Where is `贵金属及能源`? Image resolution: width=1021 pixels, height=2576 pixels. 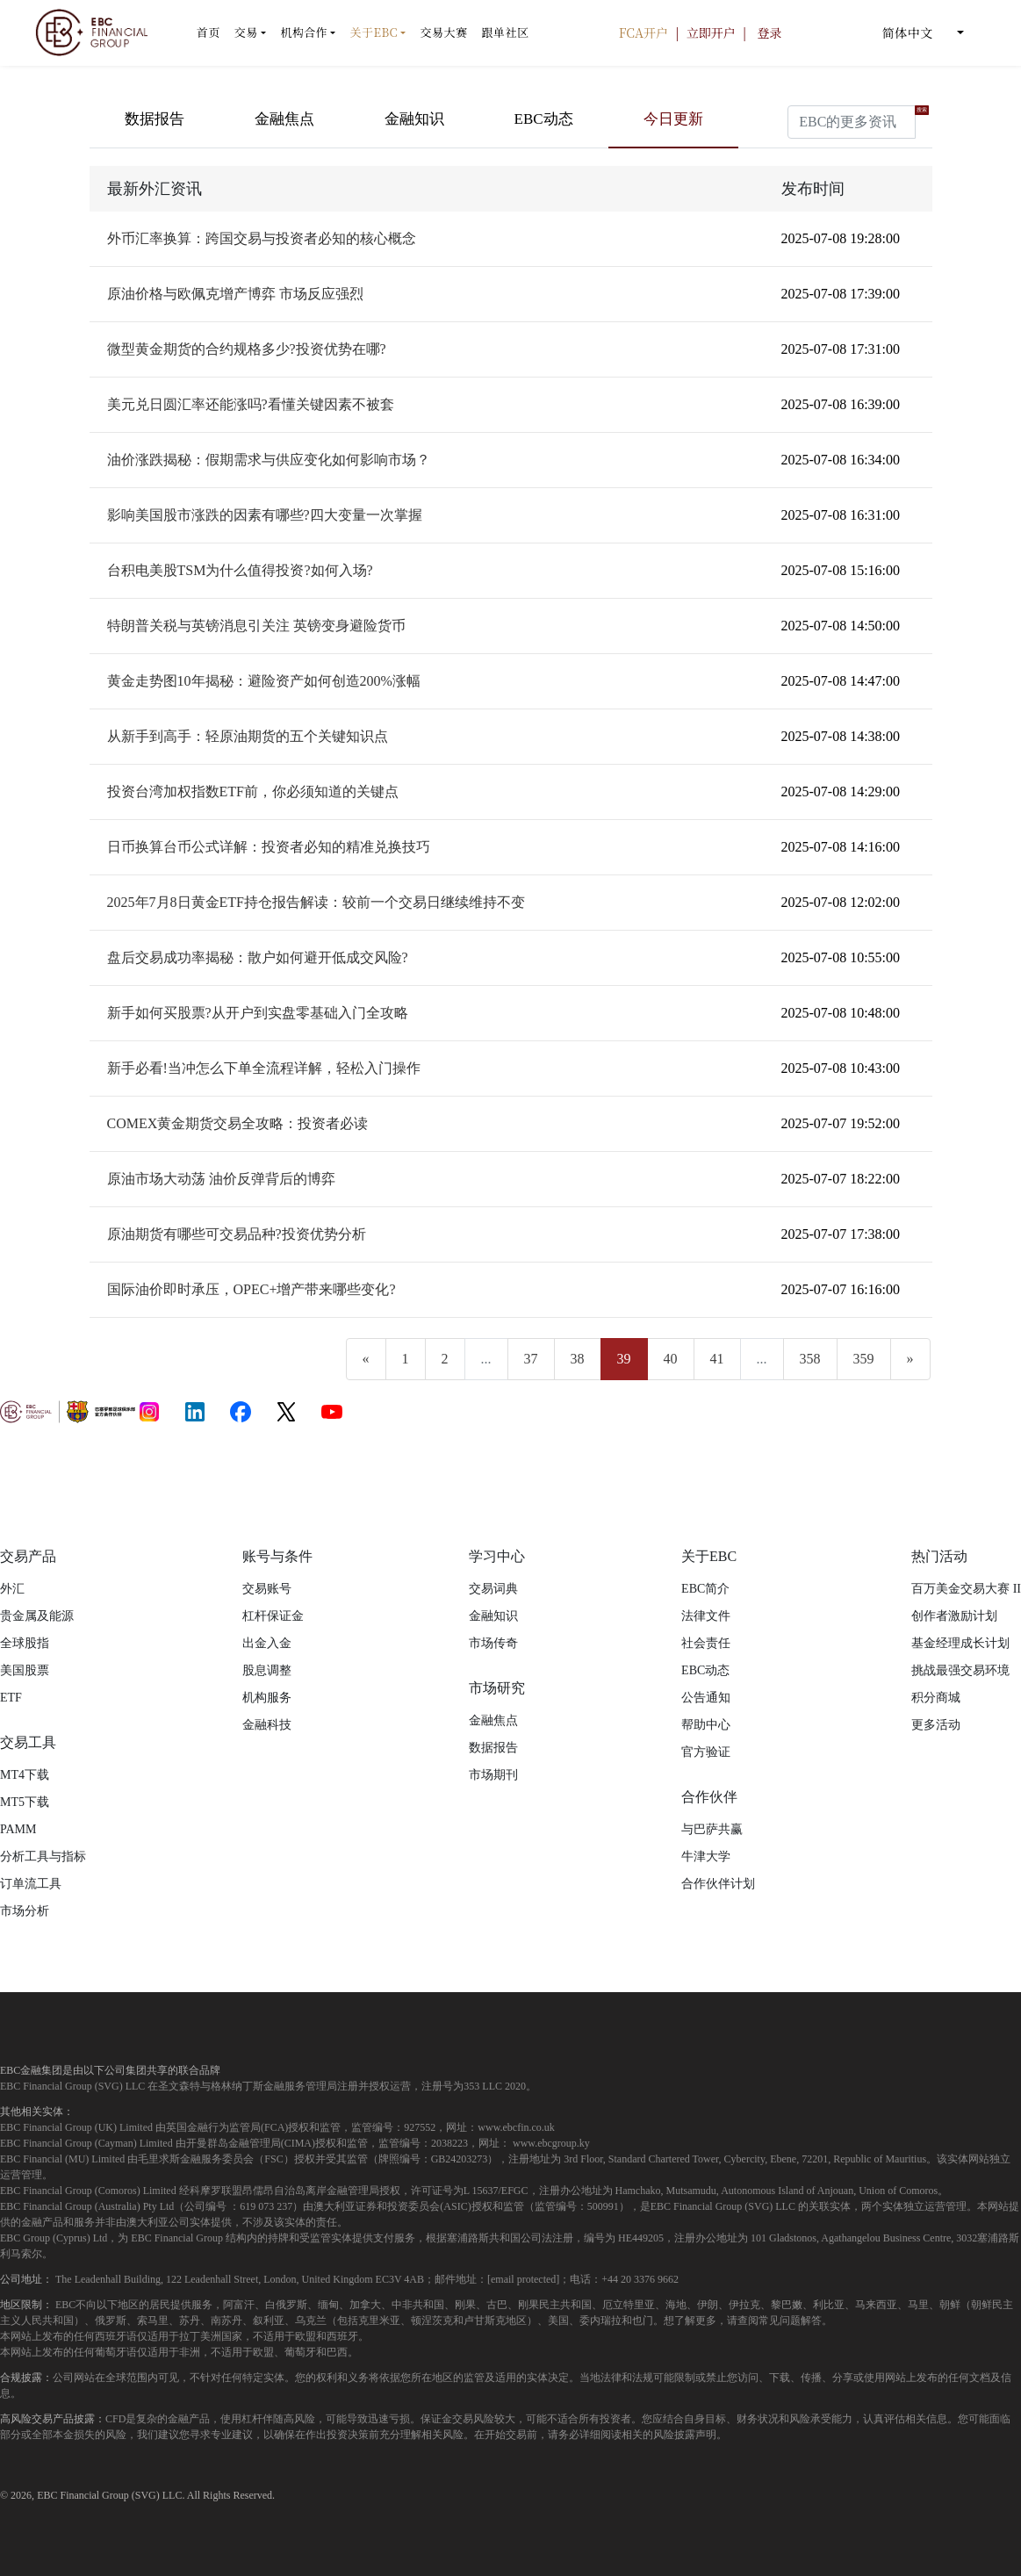
贵金属及能源 is located at coordinates (37, 1616).